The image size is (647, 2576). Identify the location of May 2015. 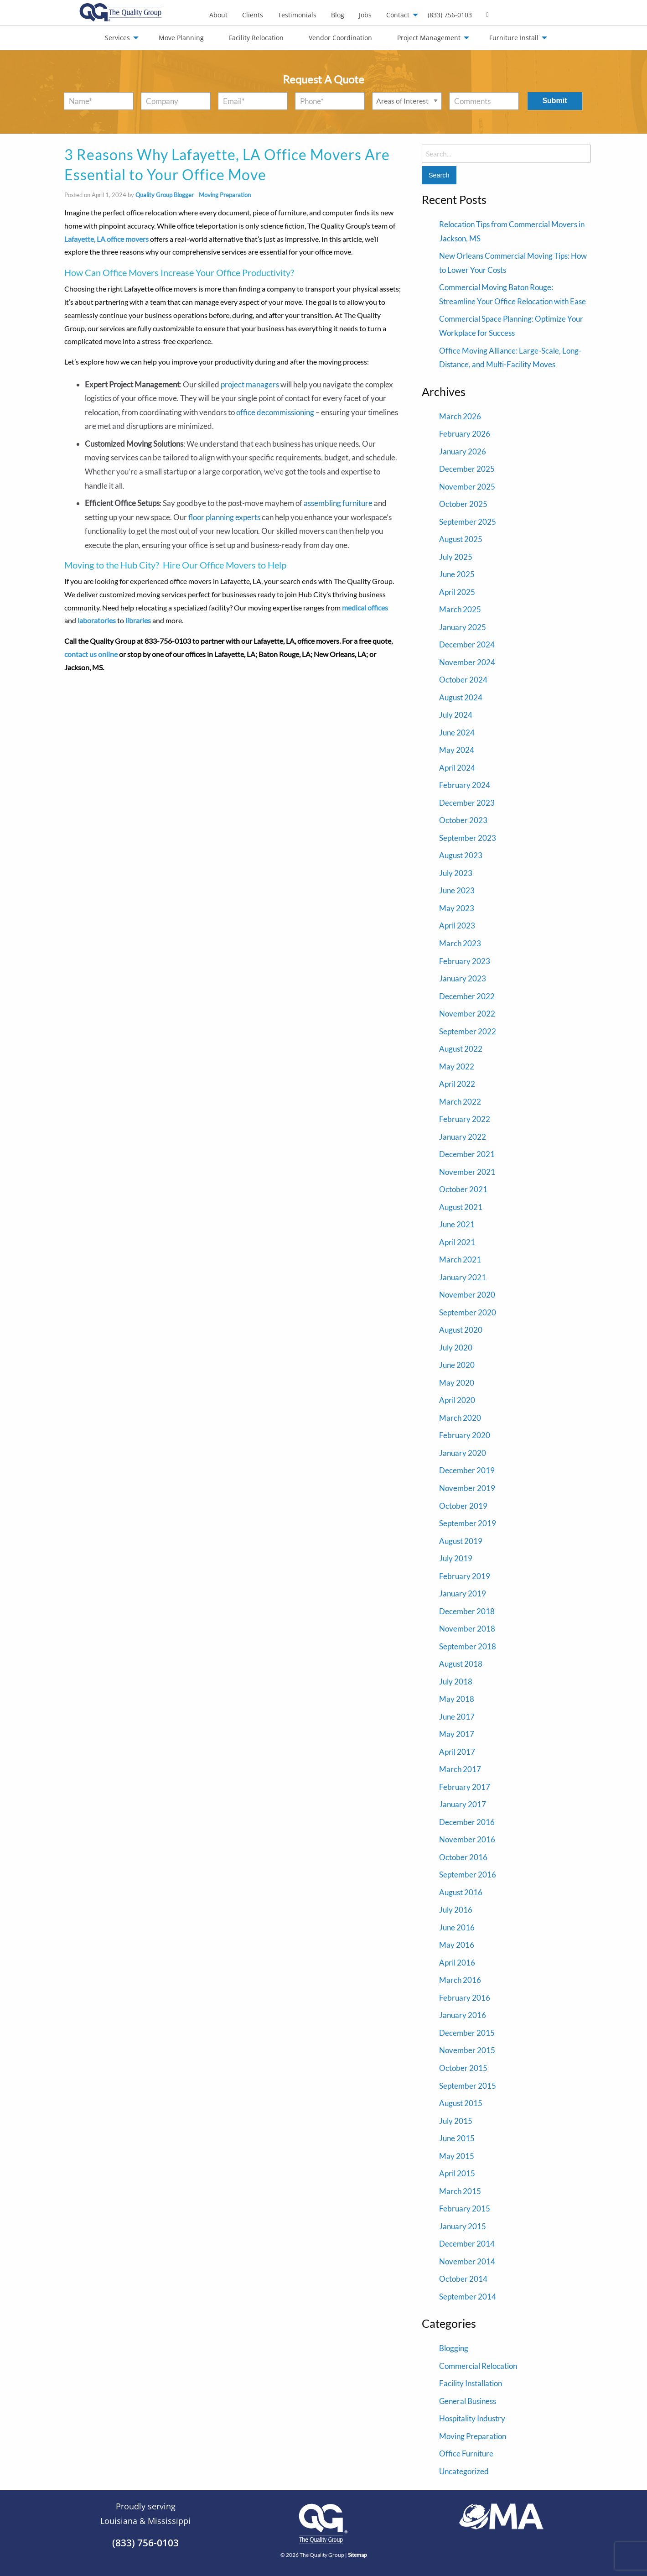
(456, 2156).